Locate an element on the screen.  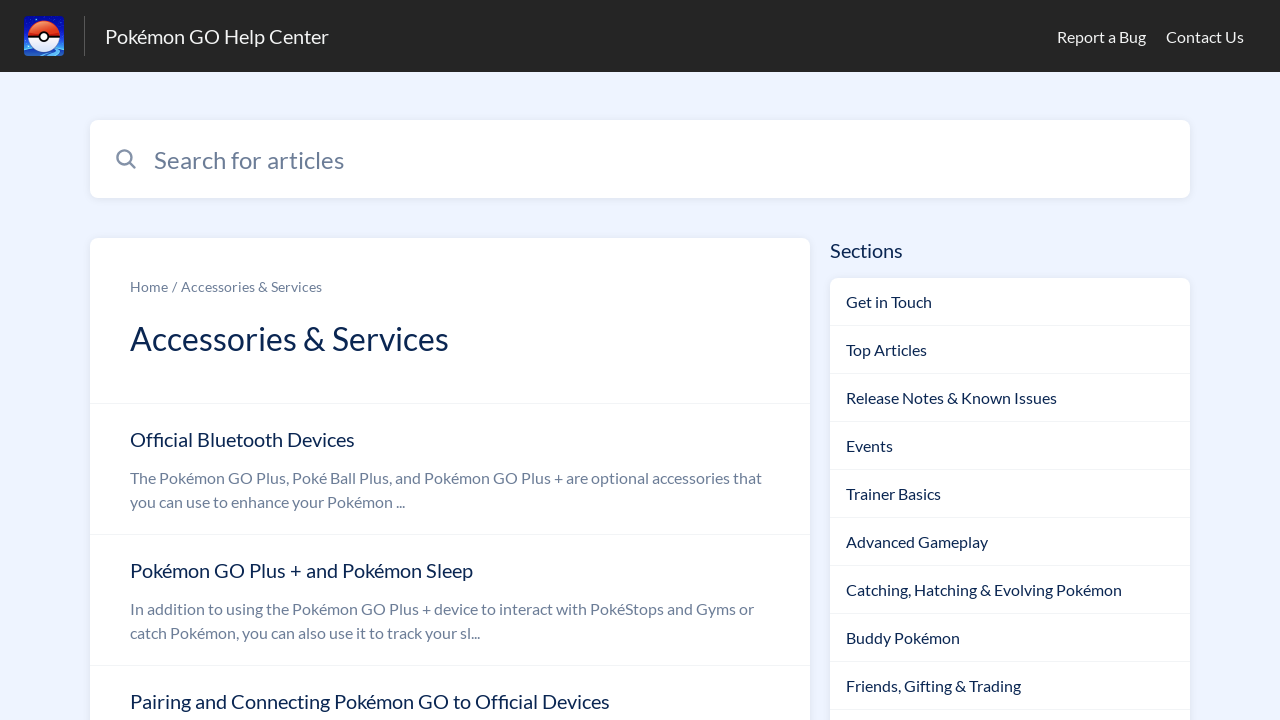
Pokémon GO Help Center [Pokémon GO Help Center - Link to Help Centre homepage] is located at coordinates (217, 36).